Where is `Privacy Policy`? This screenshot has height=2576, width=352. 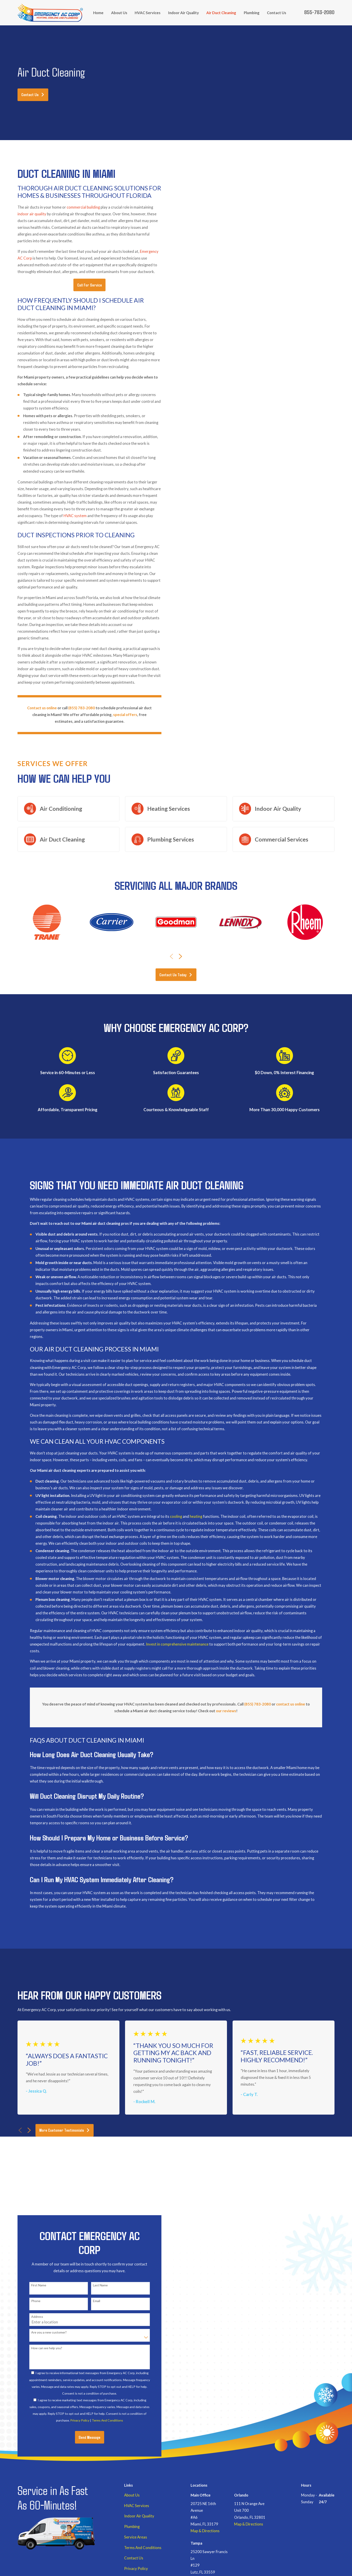
Privacy Policy is located at coordinates (72, 2420).